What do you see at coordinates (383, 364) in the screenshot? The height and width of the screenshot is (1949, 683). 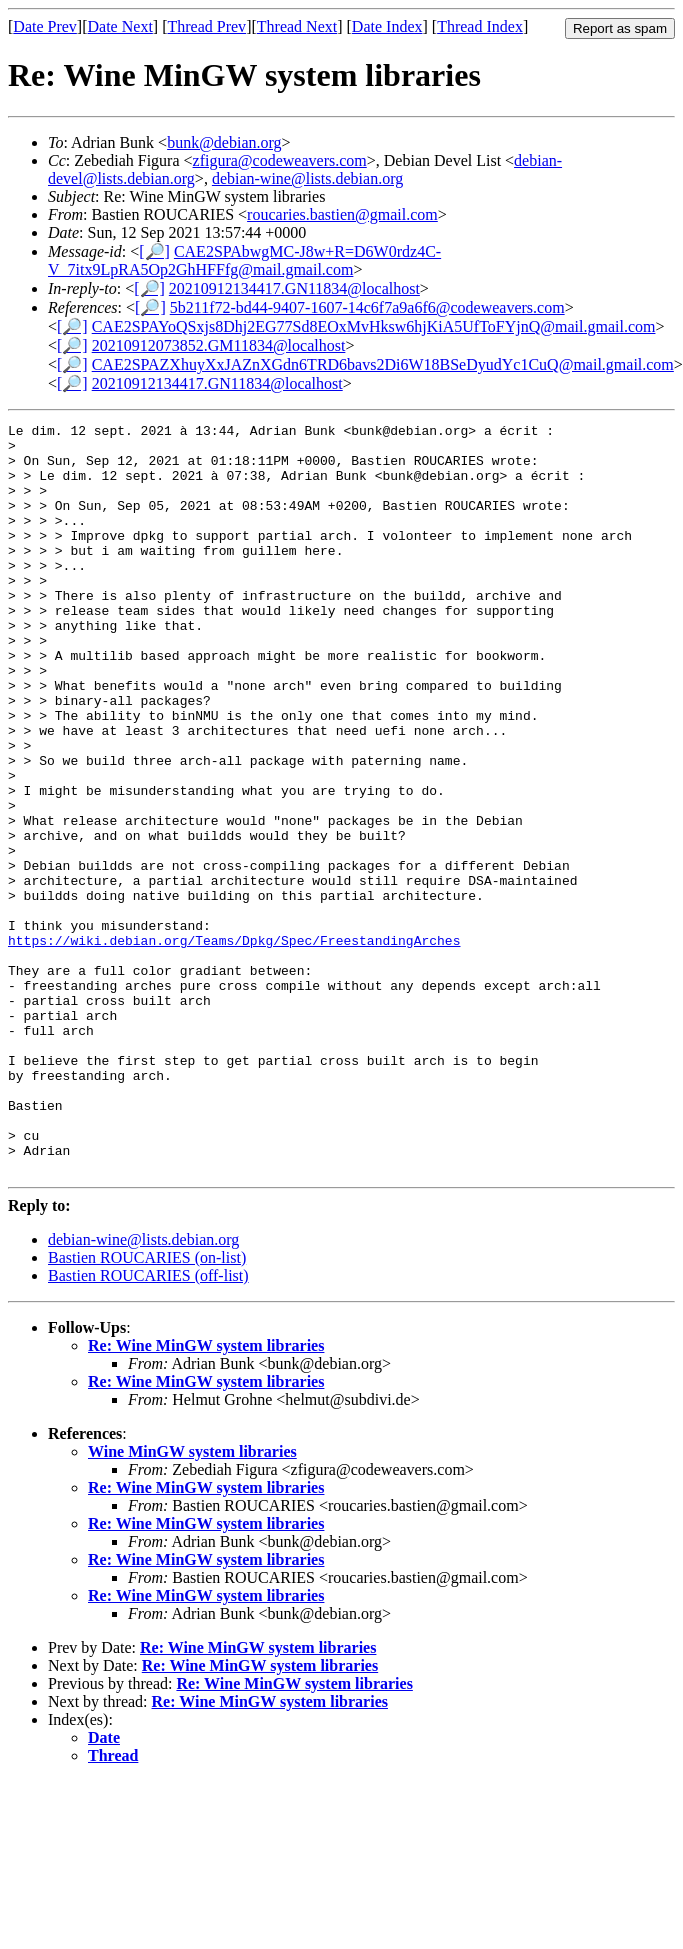 I see `CAE2SPAZXhuyXxJAZnXGdn6TRD6bavs2Di6W18BSeDyudYc1CuQ@mail.gmail.com` at bounding box center [383, 364].